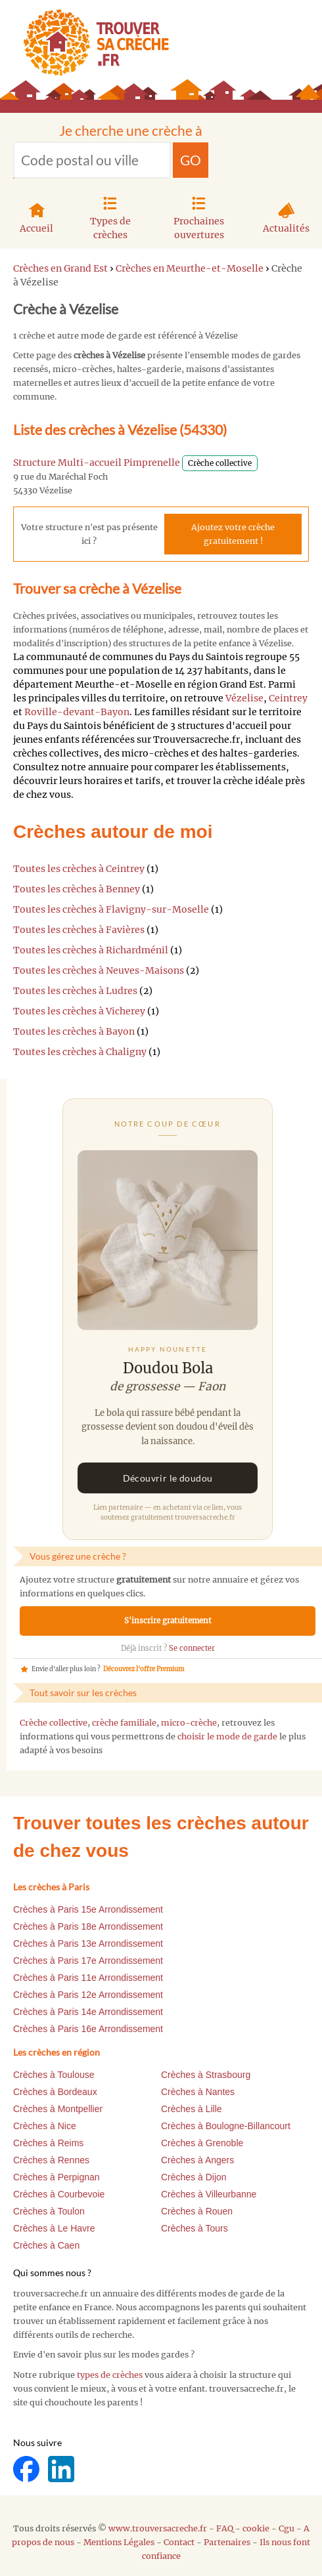 Image resolution: width=322 pixels, height=2576 pixels. I want to click on Crèches à Nice, so click(44, 2126).